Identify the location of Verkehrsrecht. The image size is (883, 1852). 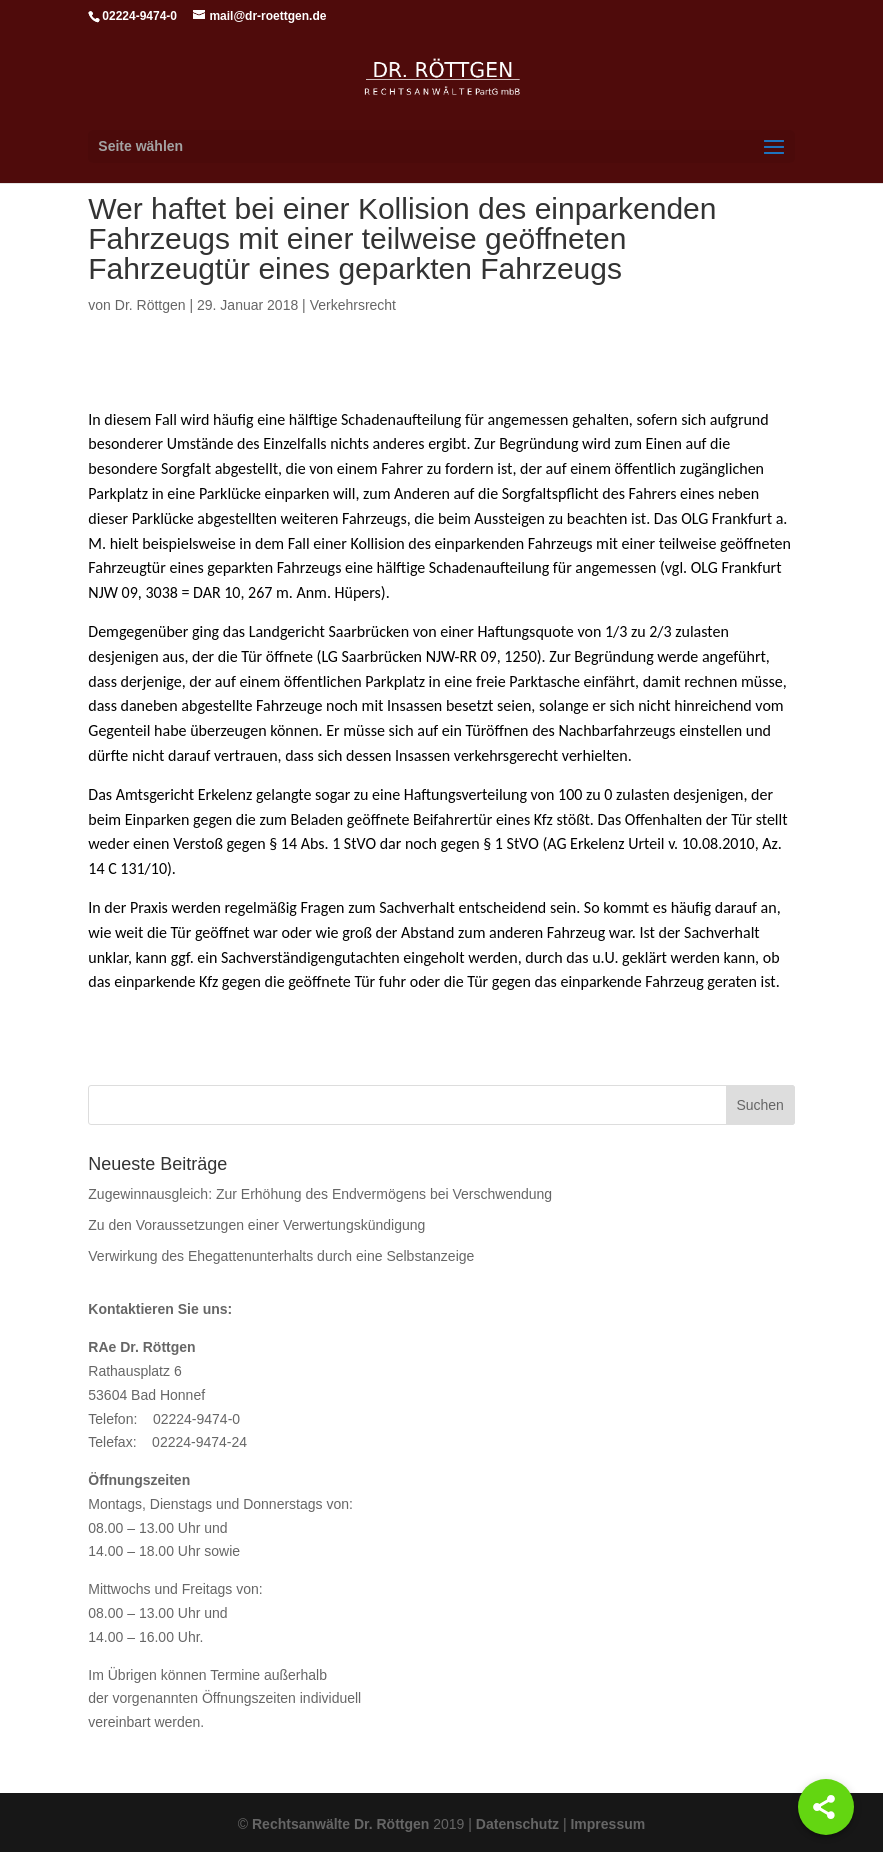
(353, 305).